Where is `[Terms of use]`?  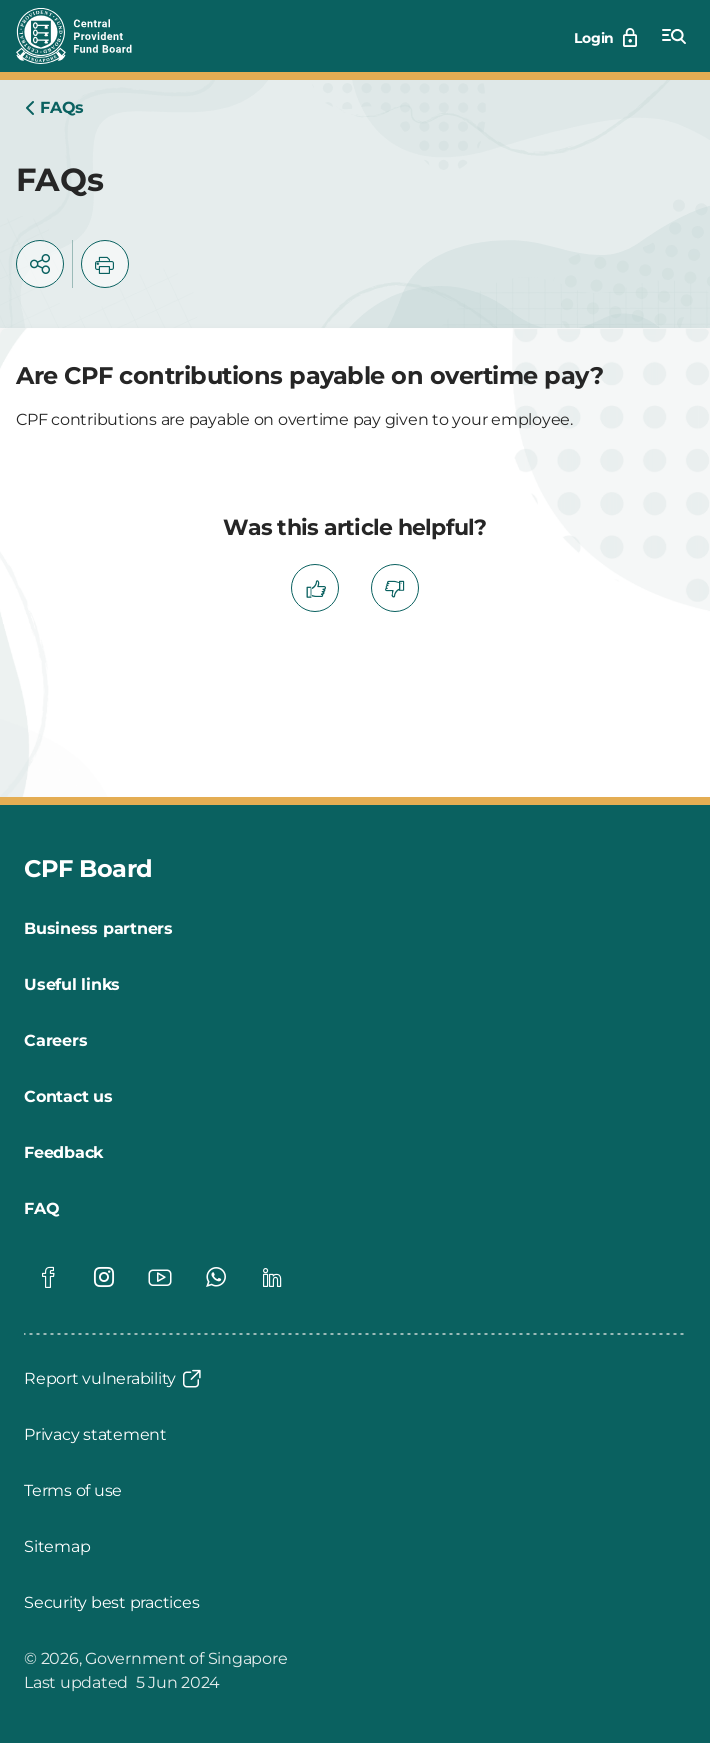
[Terms of use] is located at coordinates (73, 1491).